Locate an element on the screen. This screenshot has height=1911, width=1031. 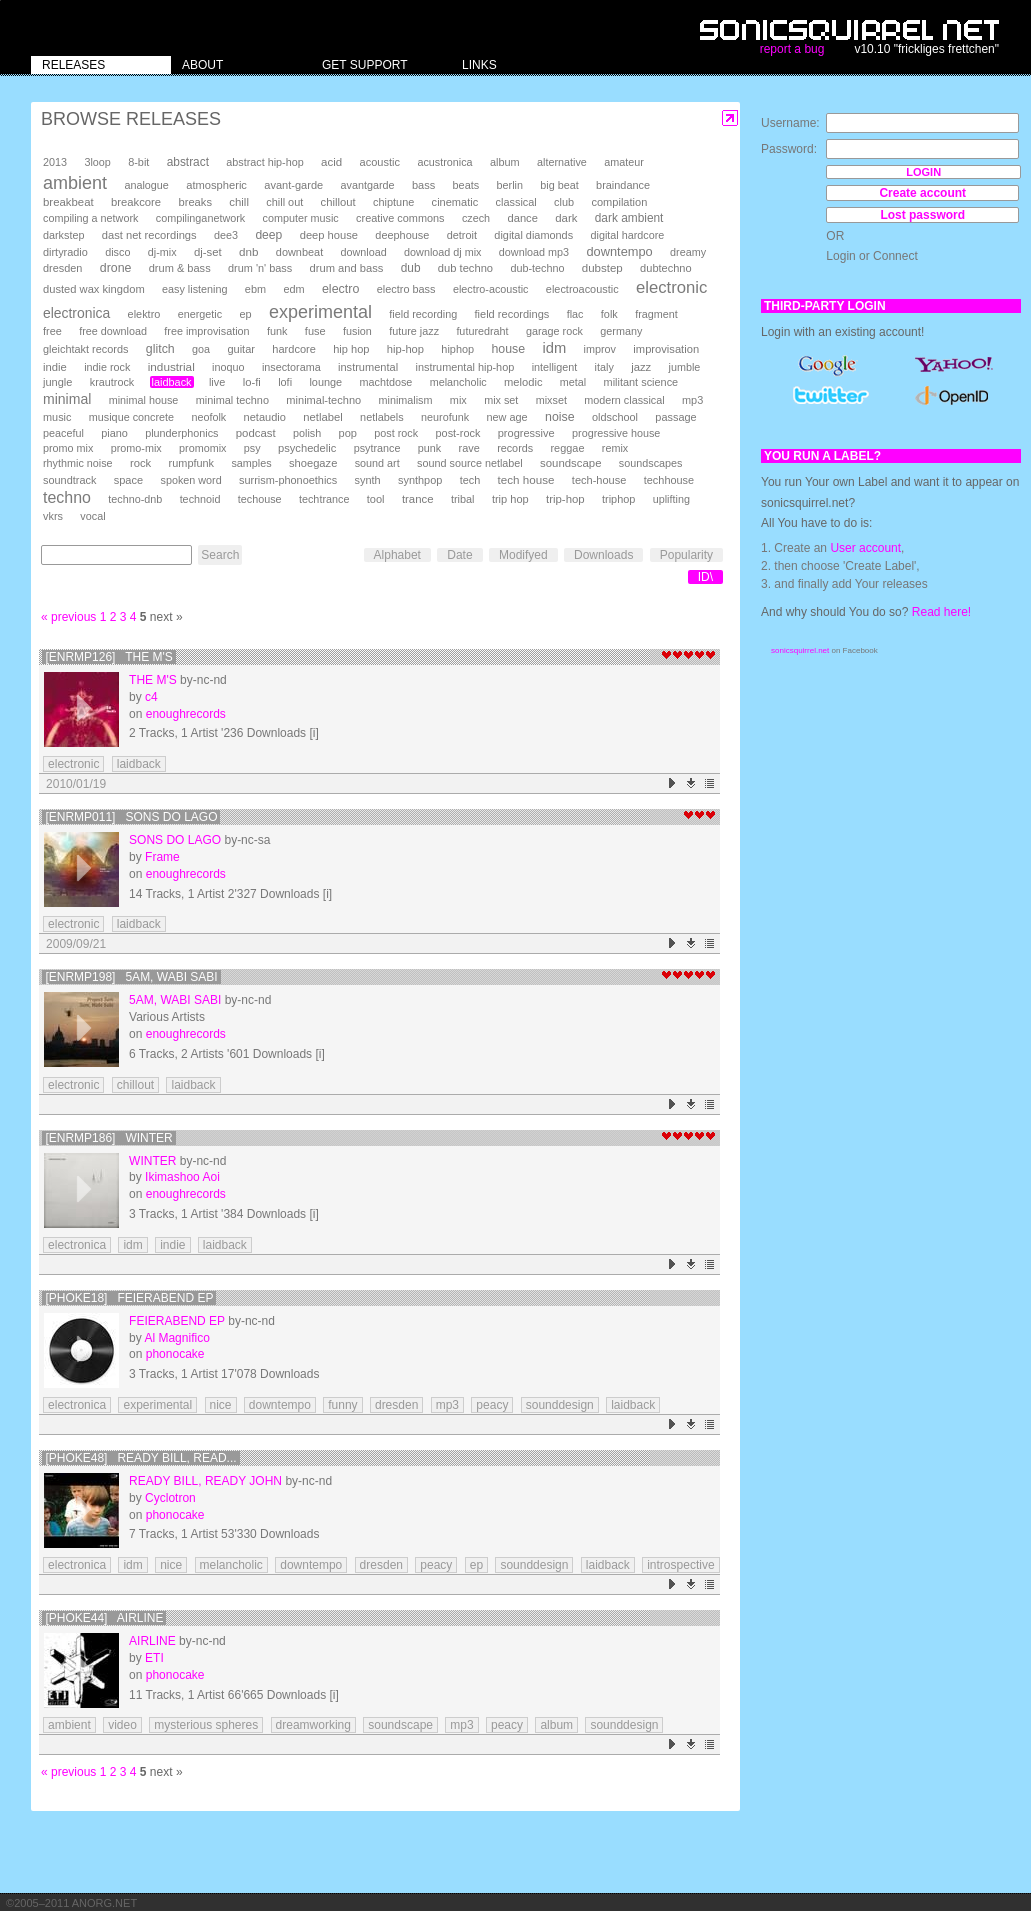
mix set is located at coordinates (501, 400).